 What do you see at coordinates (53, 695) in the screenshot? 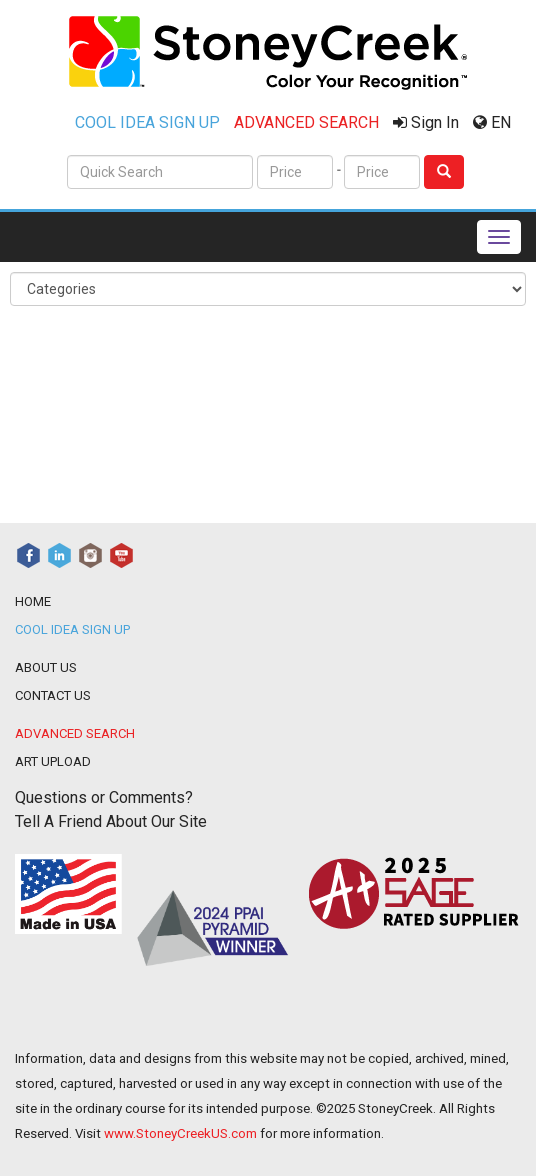
I see `CONTACT US` at bounding box center [53, 695].